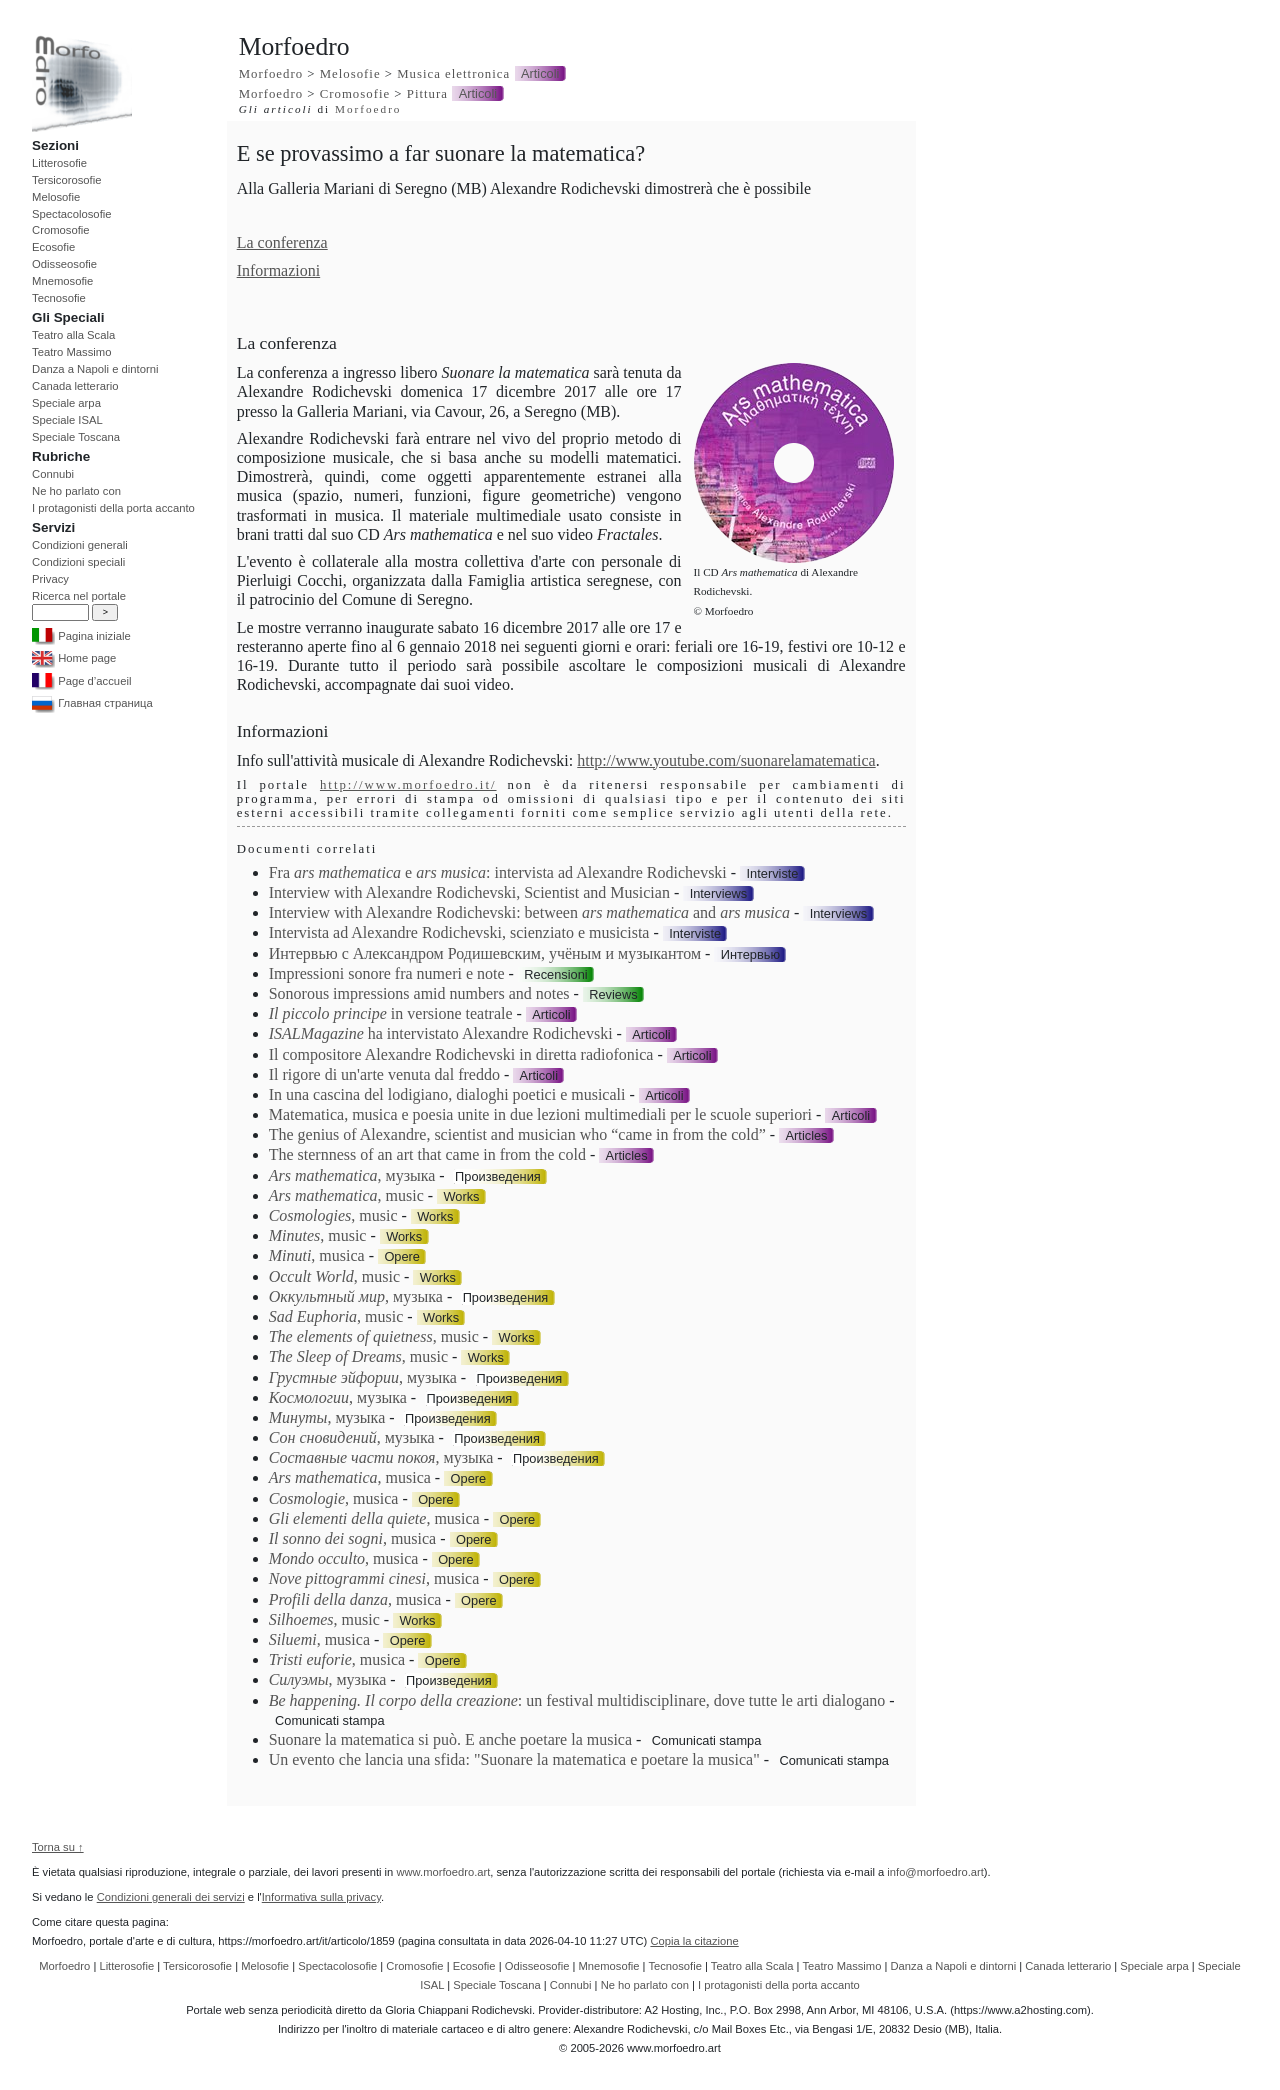 The image size is (1280, 2090). I want to click on I protagonisti della porta accanto, so click(113, 508).